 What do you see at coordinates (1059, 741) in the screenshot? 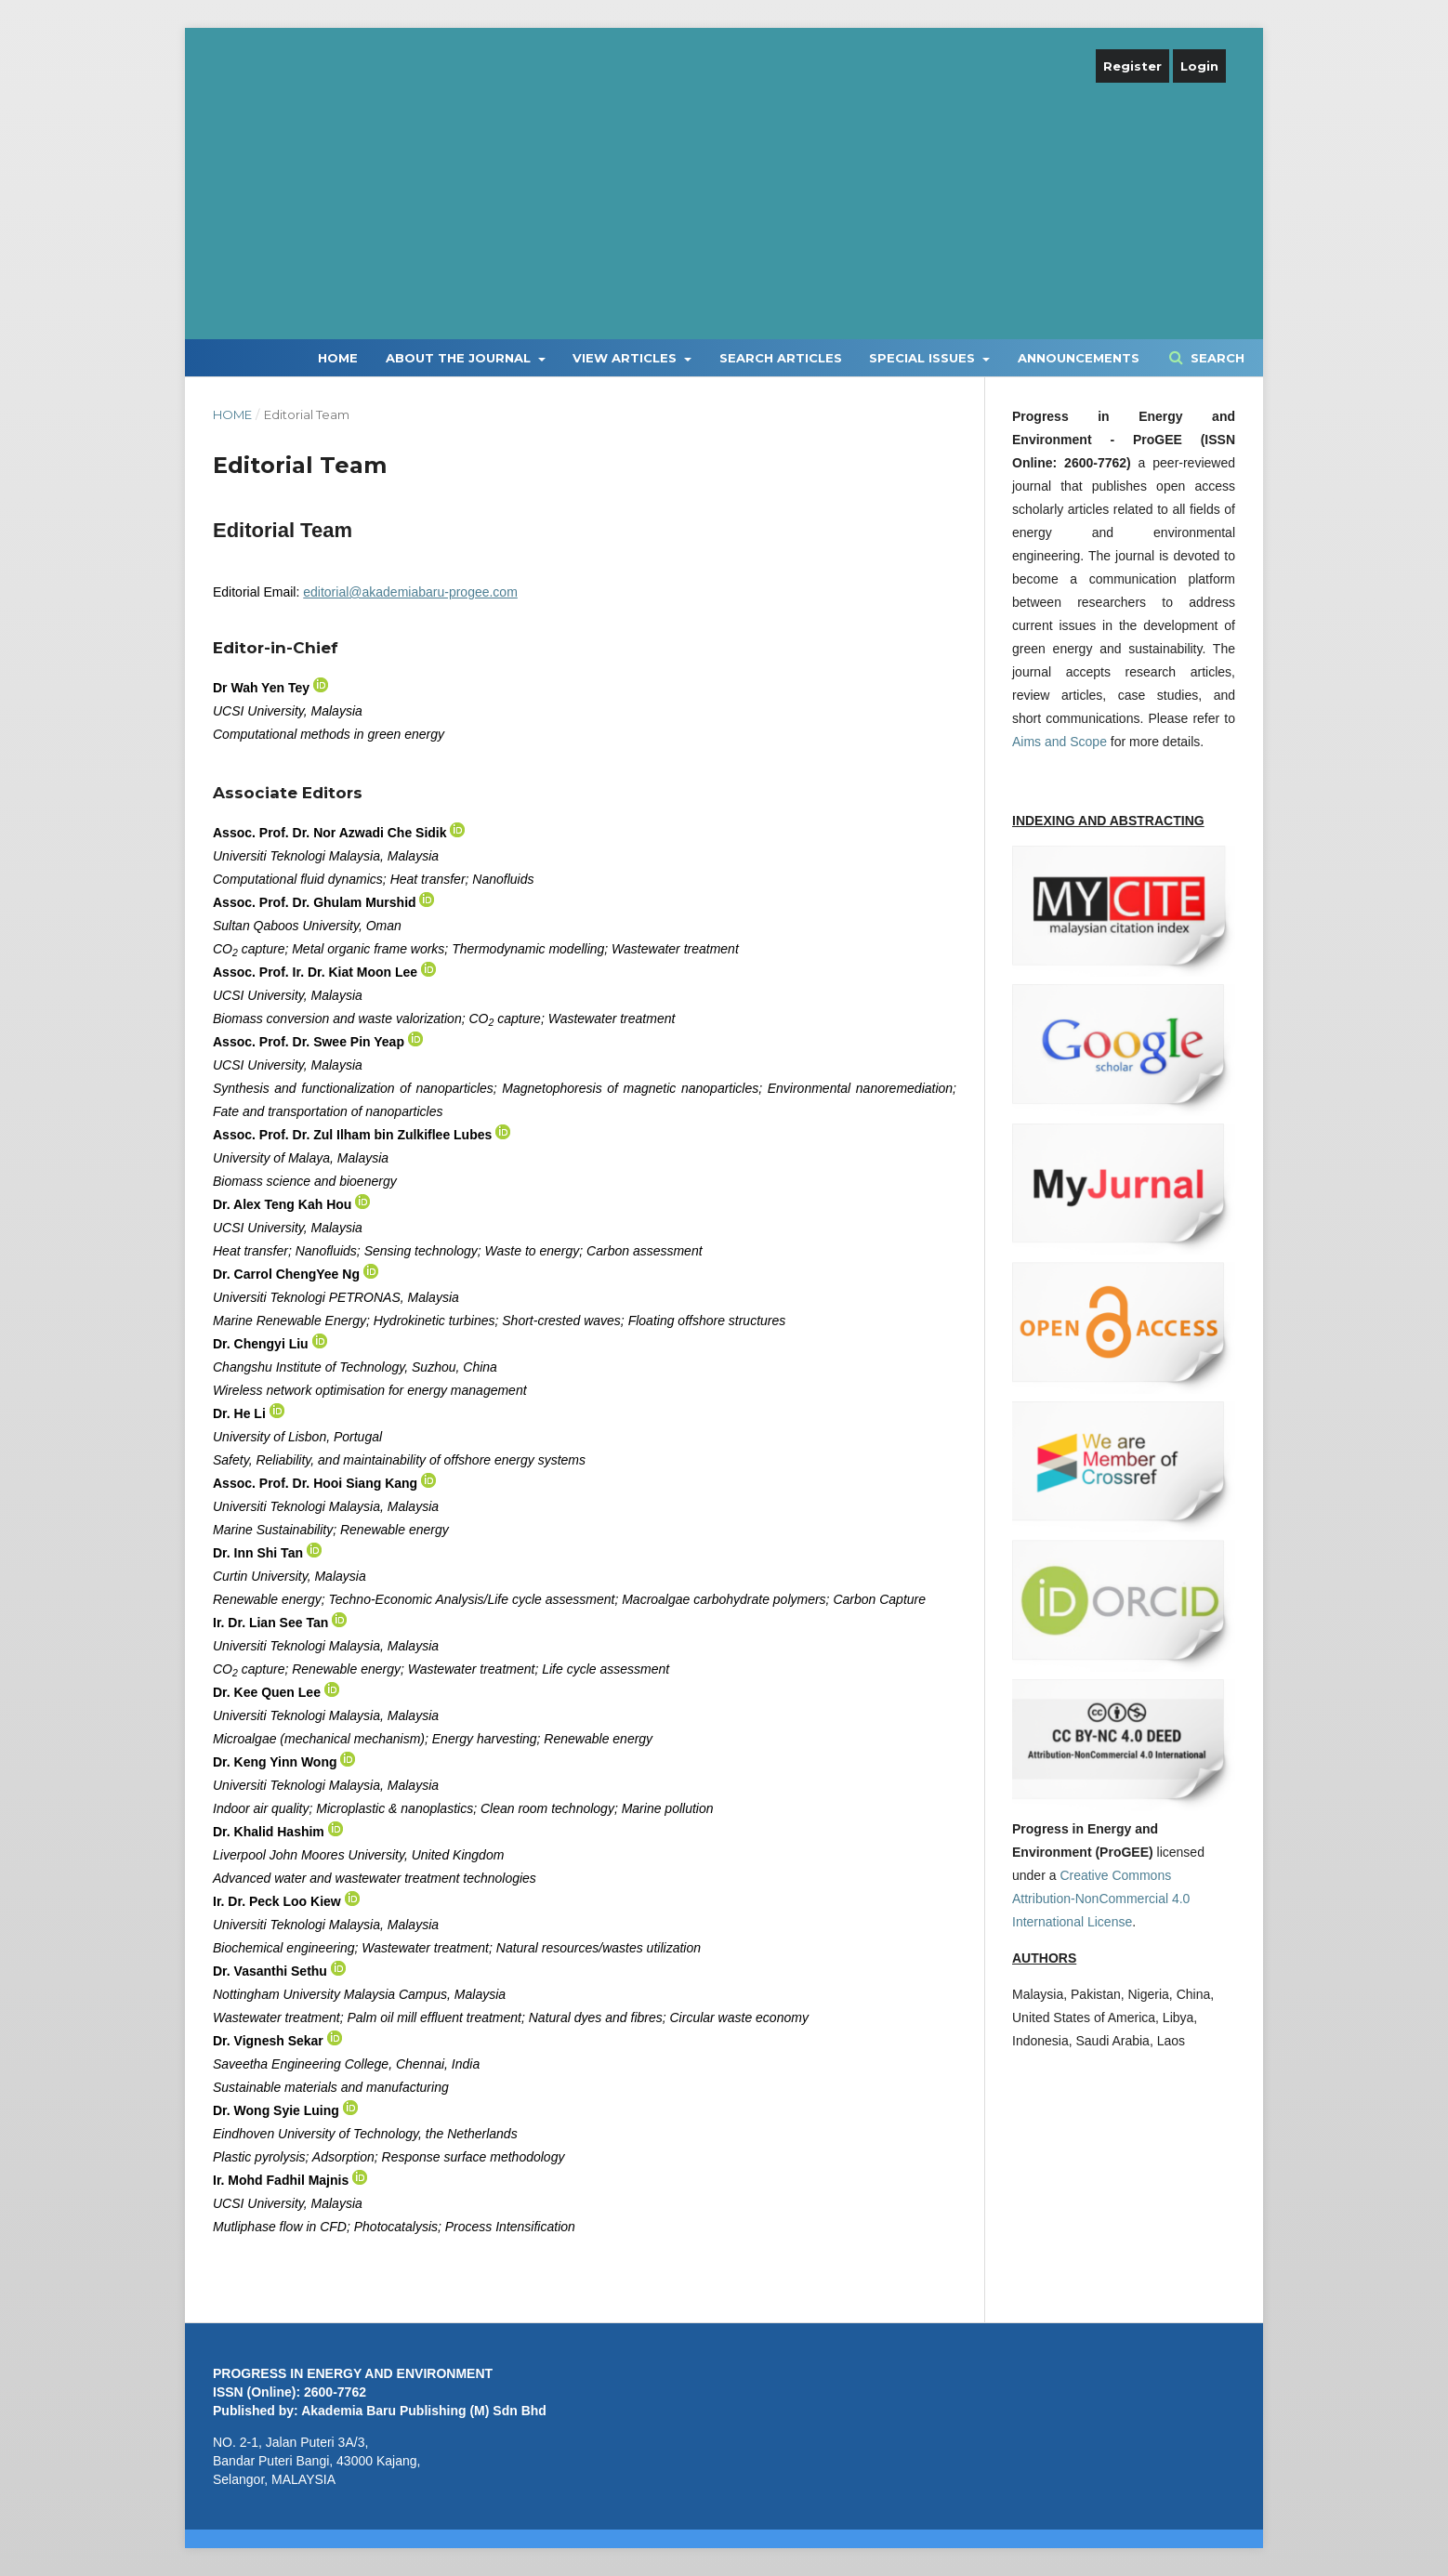
I see `Aims and Scope` at bounding box center [1059, 741].